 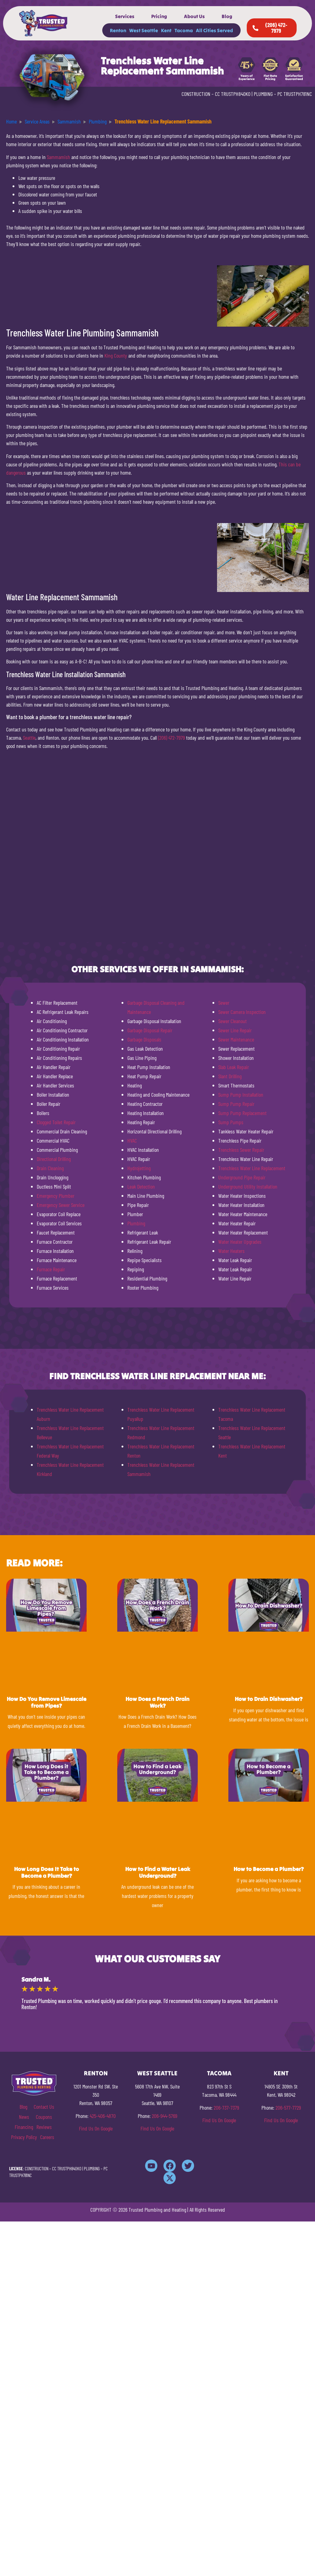 What do you see at coordinates (230, 1076) in the screenshot?
I see `Slant Drilling` at bounding box center [230, 1076].